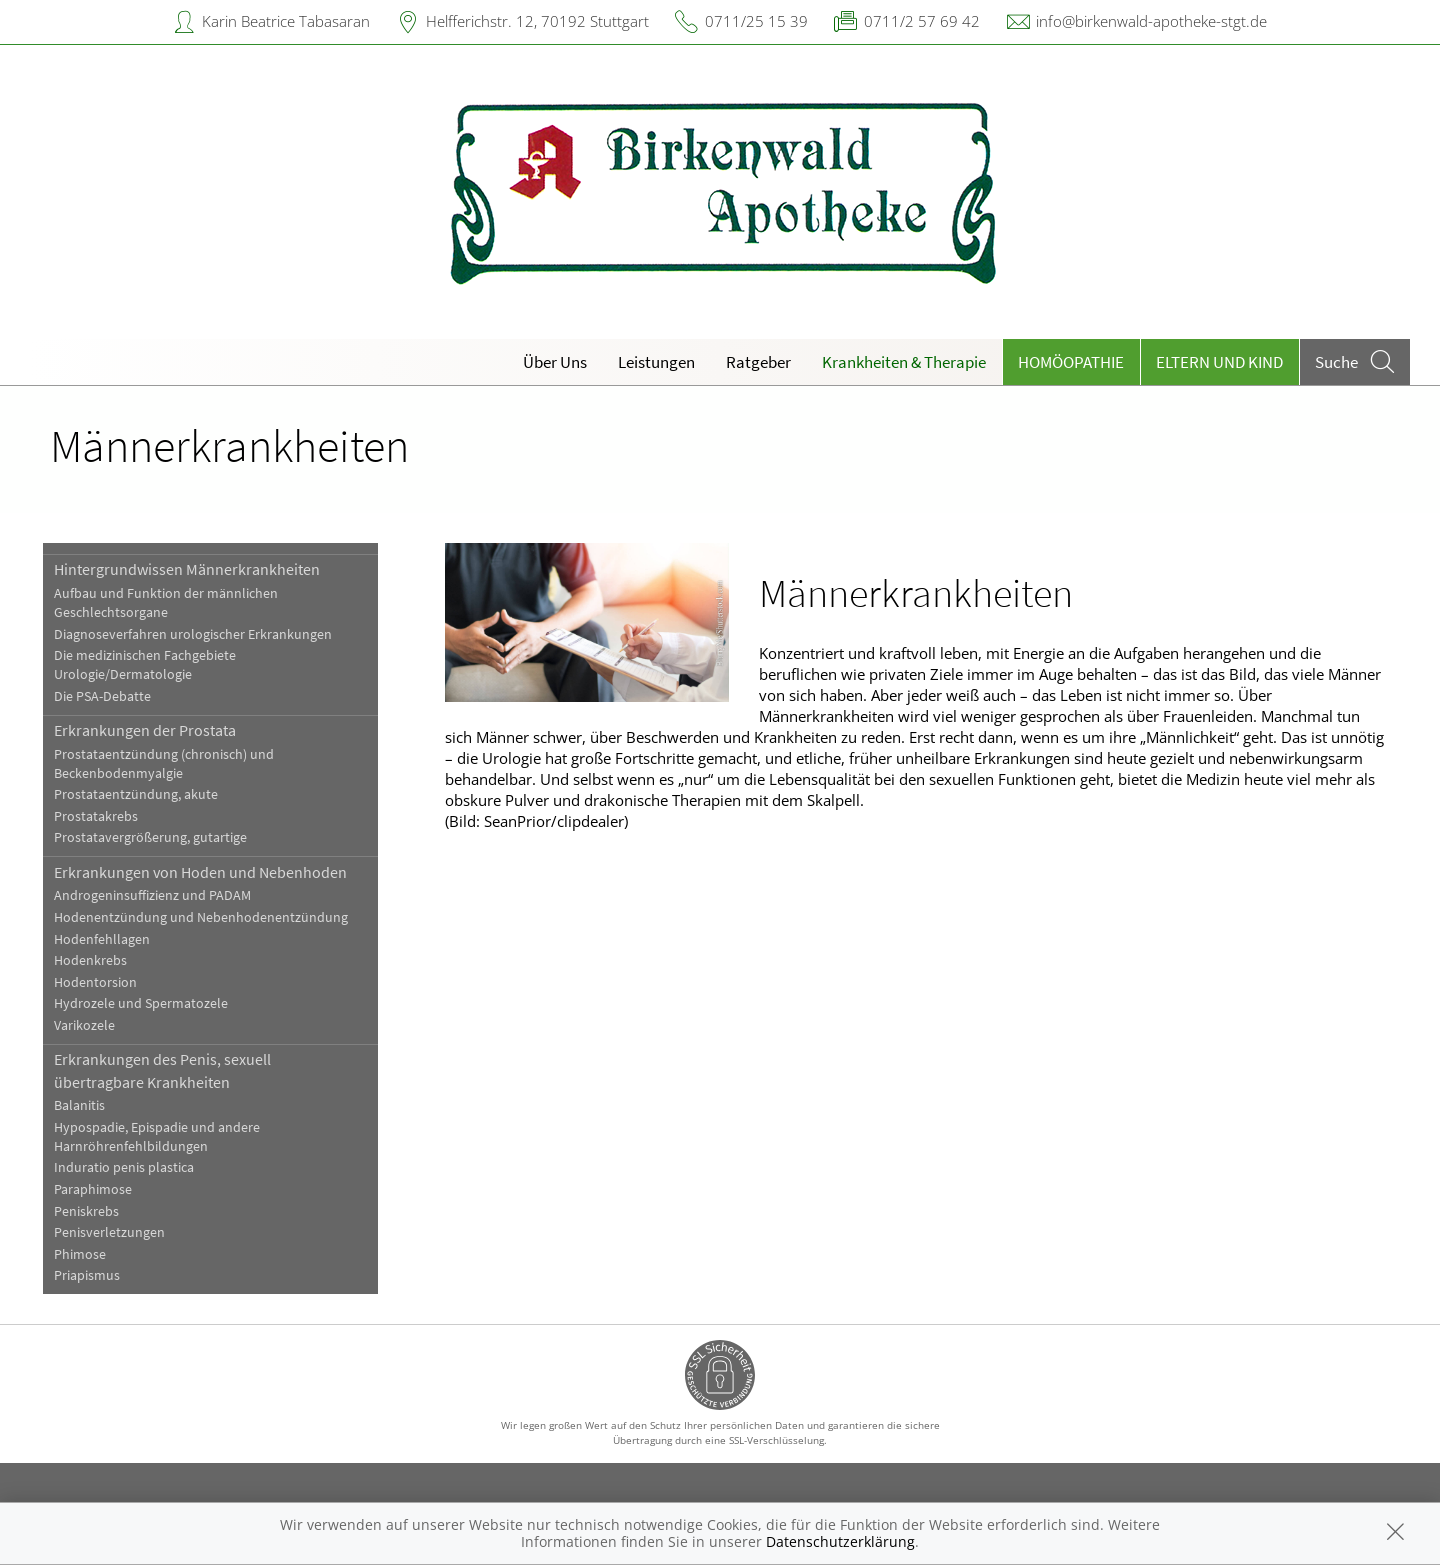 The width and height of the screenshot is (1440, 1565). What do you see at coordinates (201, 917) in the screenshot?
I see `Hodenentzündung und Nebenhodenentzündung` at bounding box center [201, 917].